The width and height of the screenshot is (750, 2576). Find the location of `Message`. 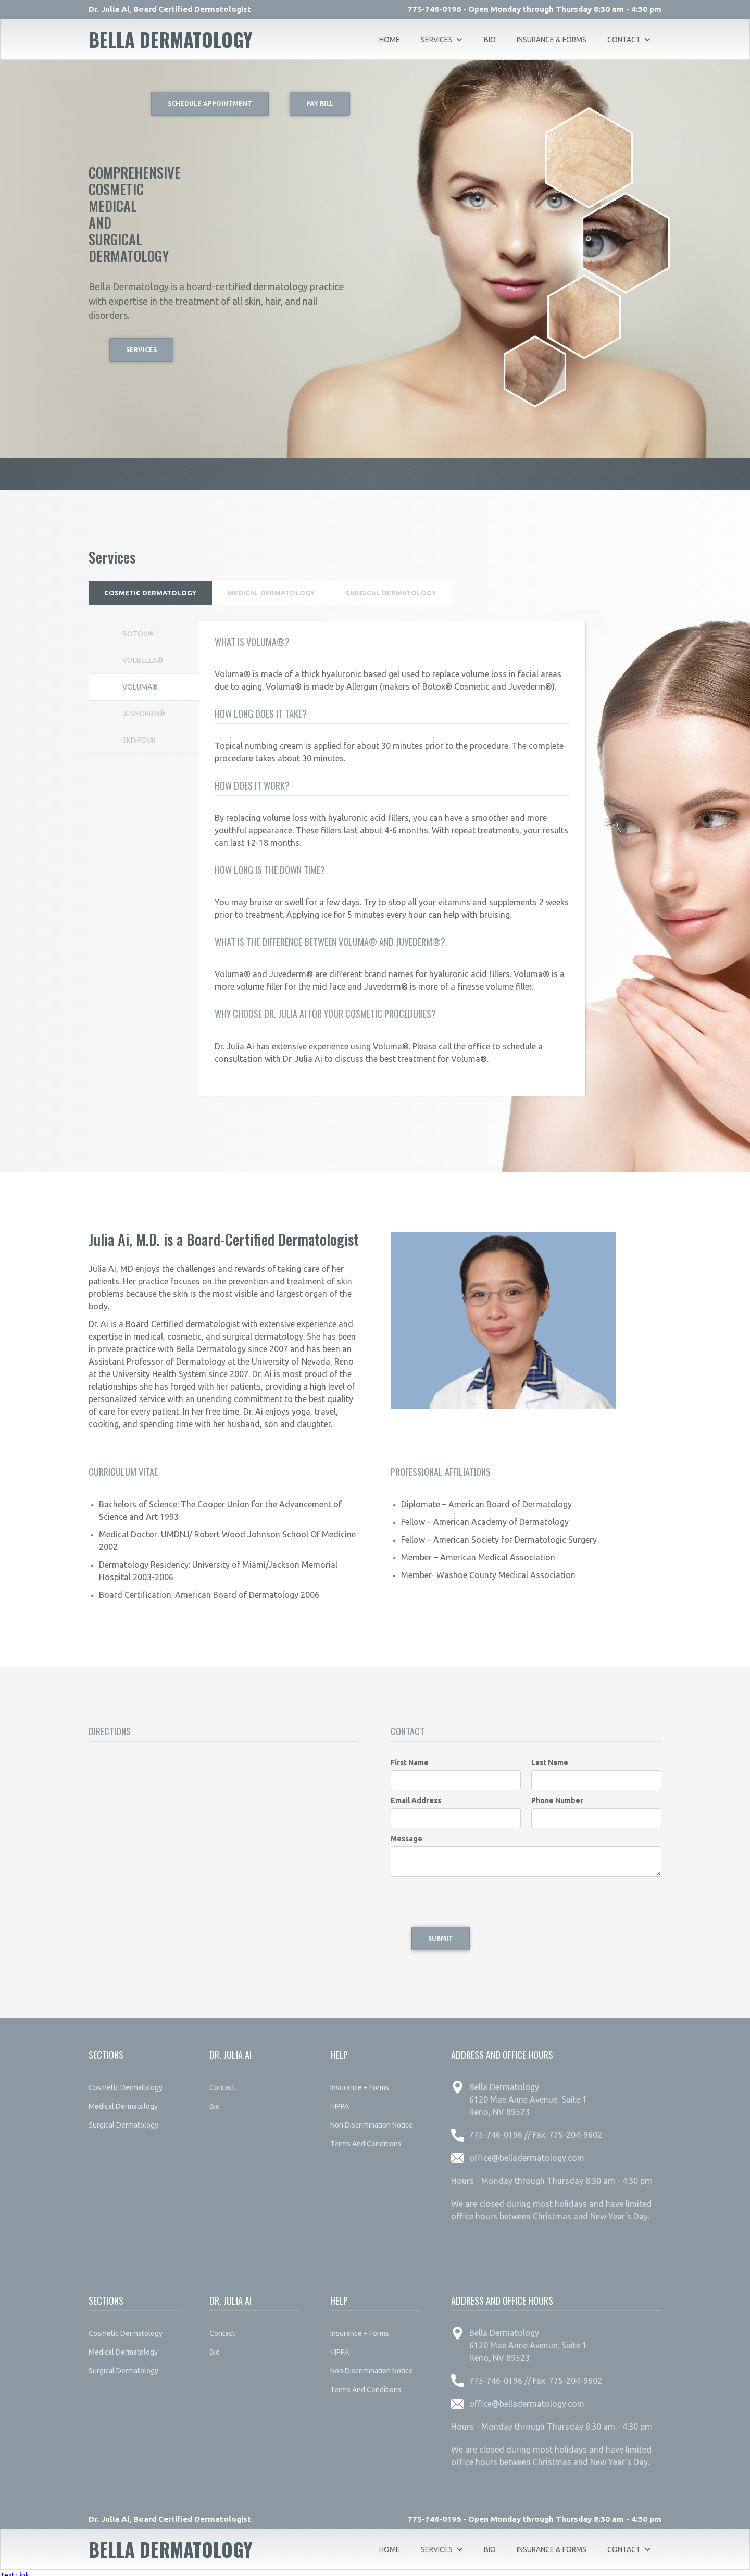

Message is located at coordinates (406, 1834).